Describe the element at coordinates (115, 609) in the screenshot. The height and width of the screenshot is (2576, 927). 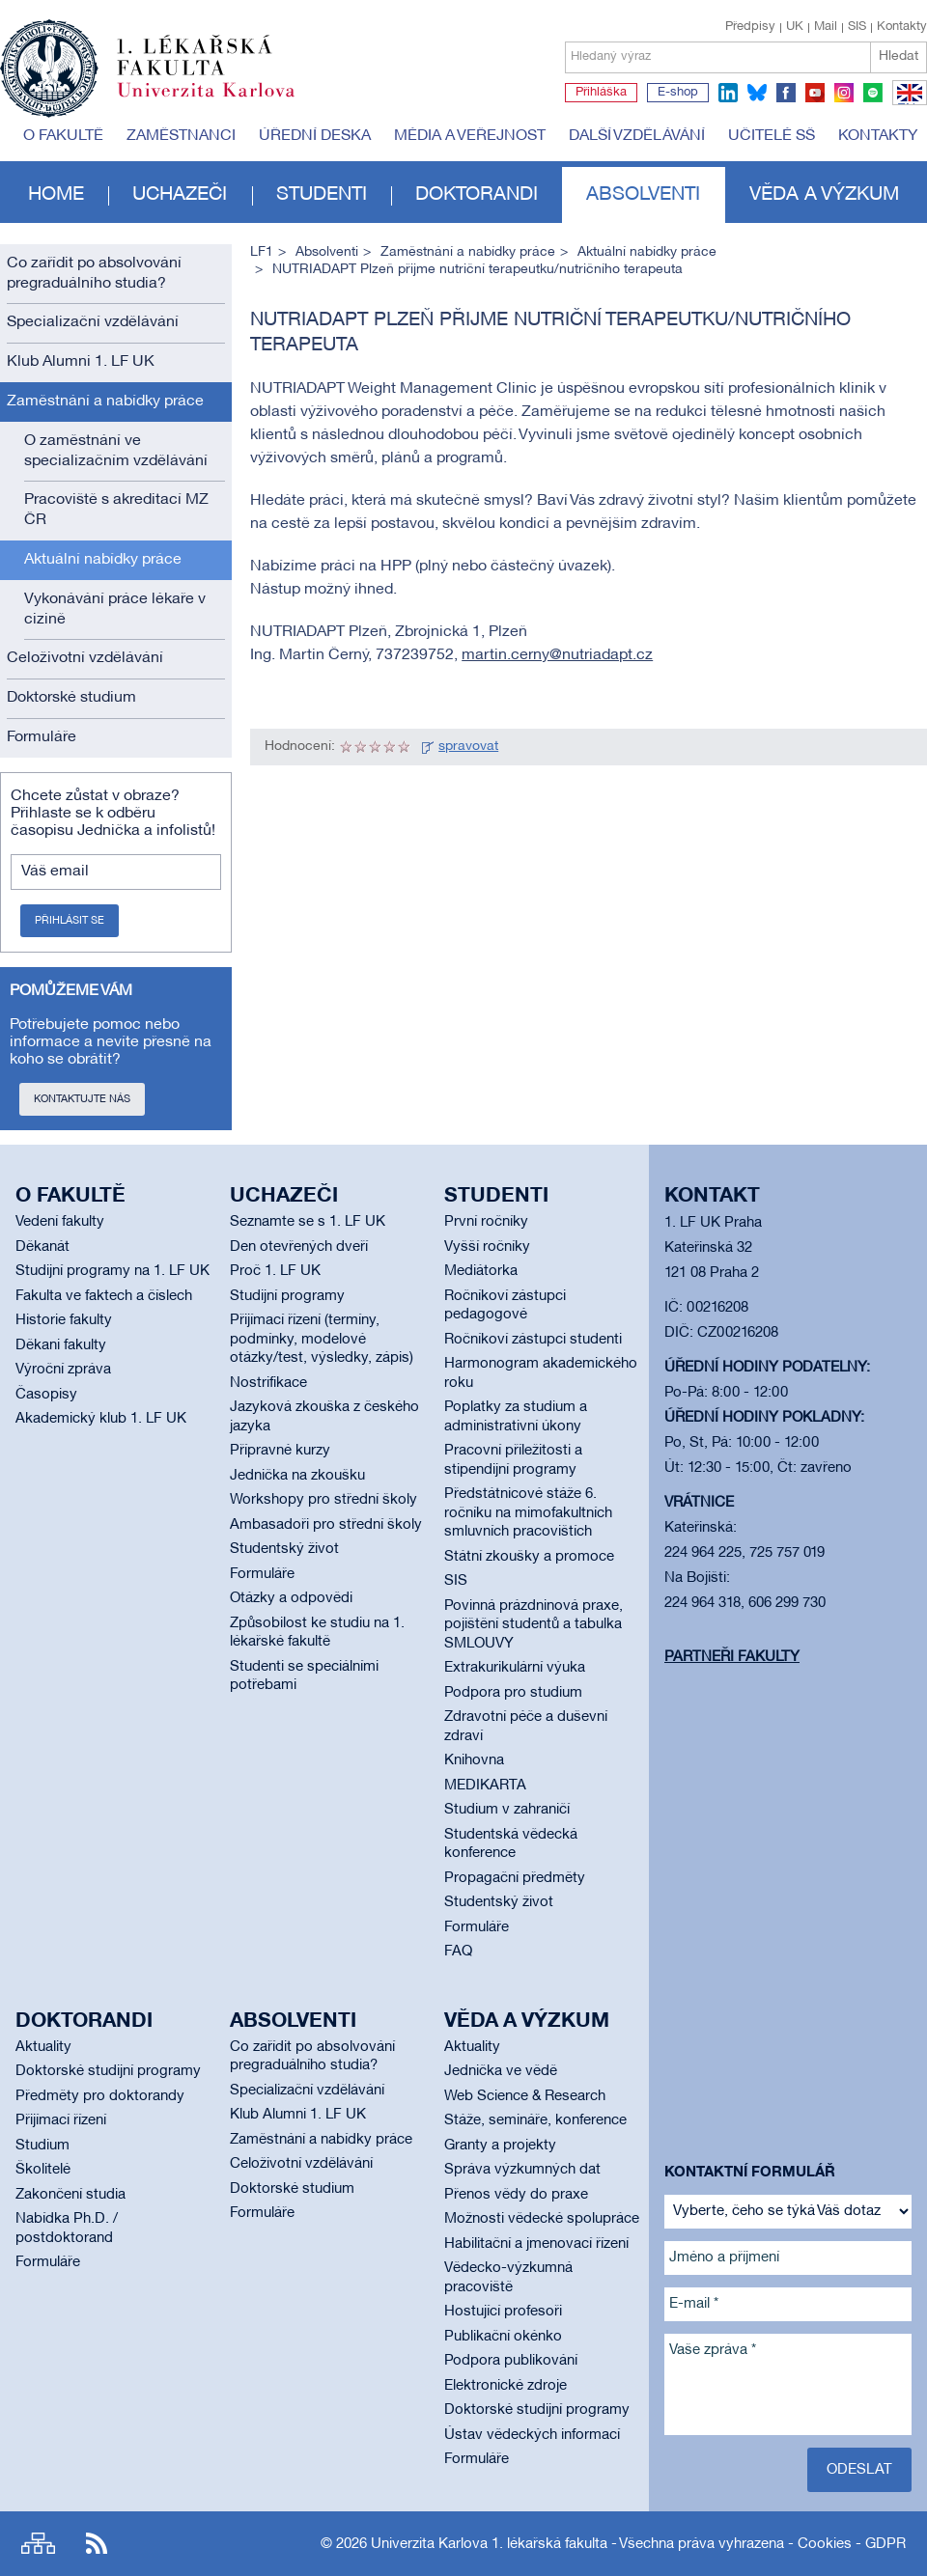
I see `Vykonávání práce lékaře v cizině` at that location.